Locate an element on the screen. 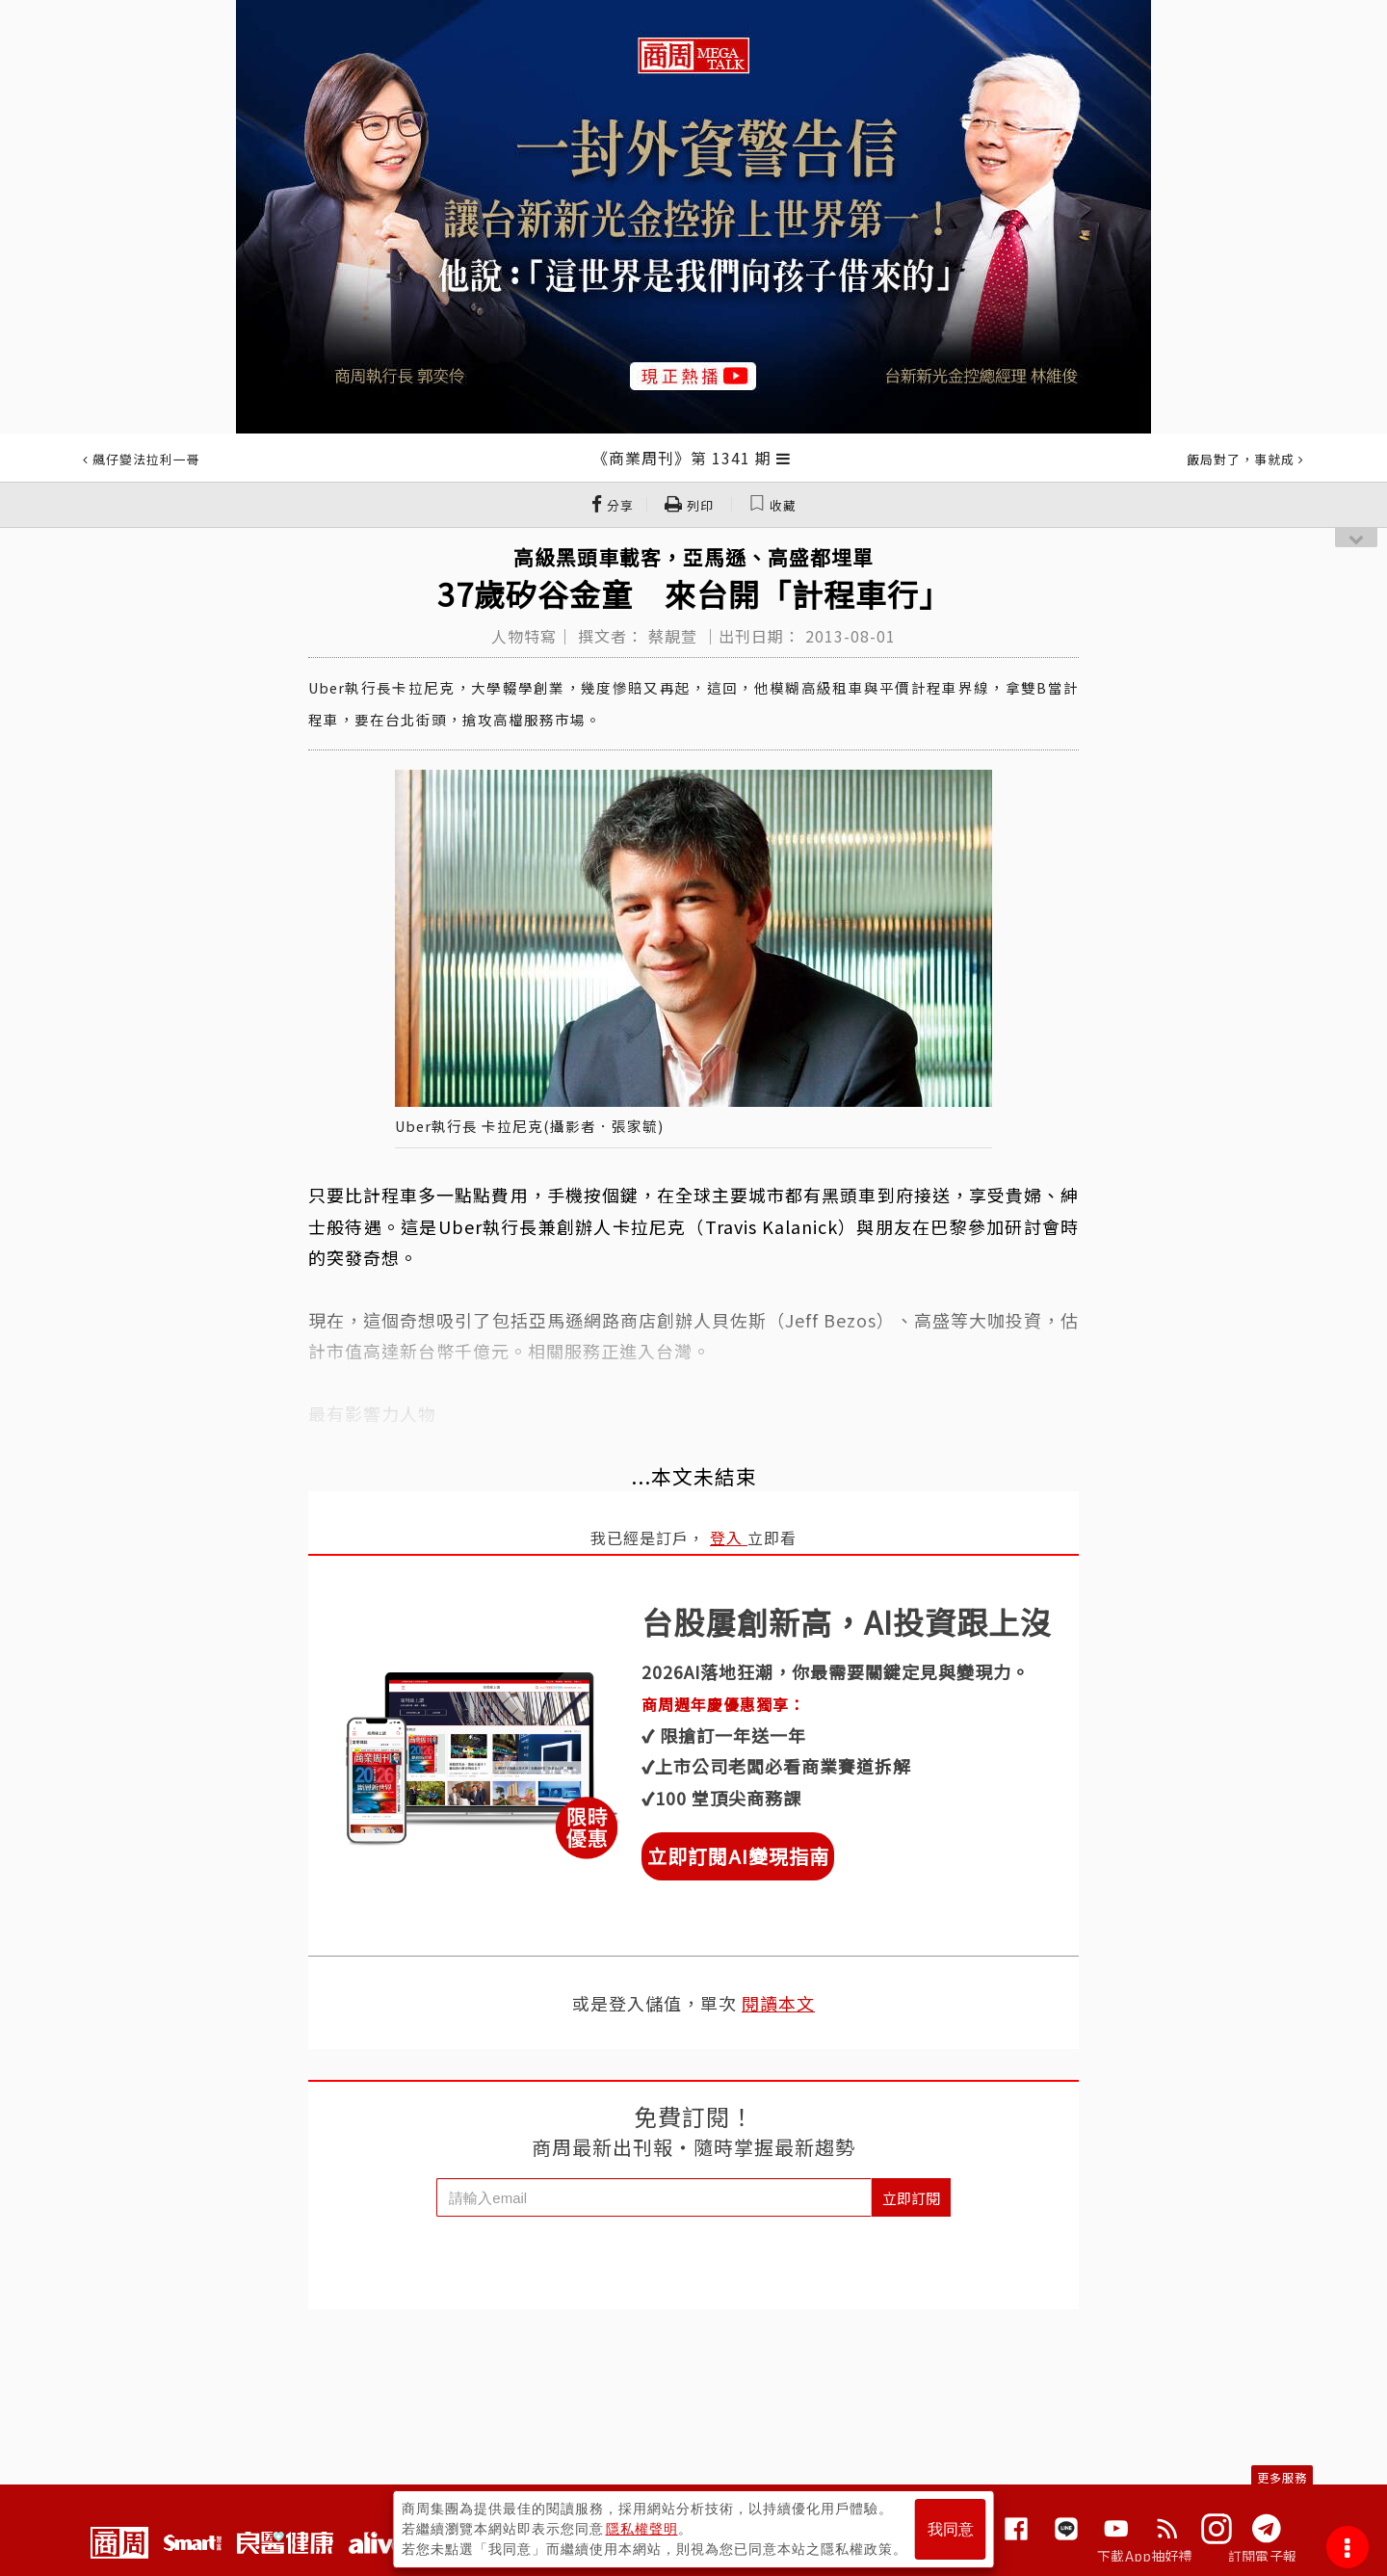 The width and height of the screenshot is (1387, 2576). 我同意 is located at coordinates (951, 2529).